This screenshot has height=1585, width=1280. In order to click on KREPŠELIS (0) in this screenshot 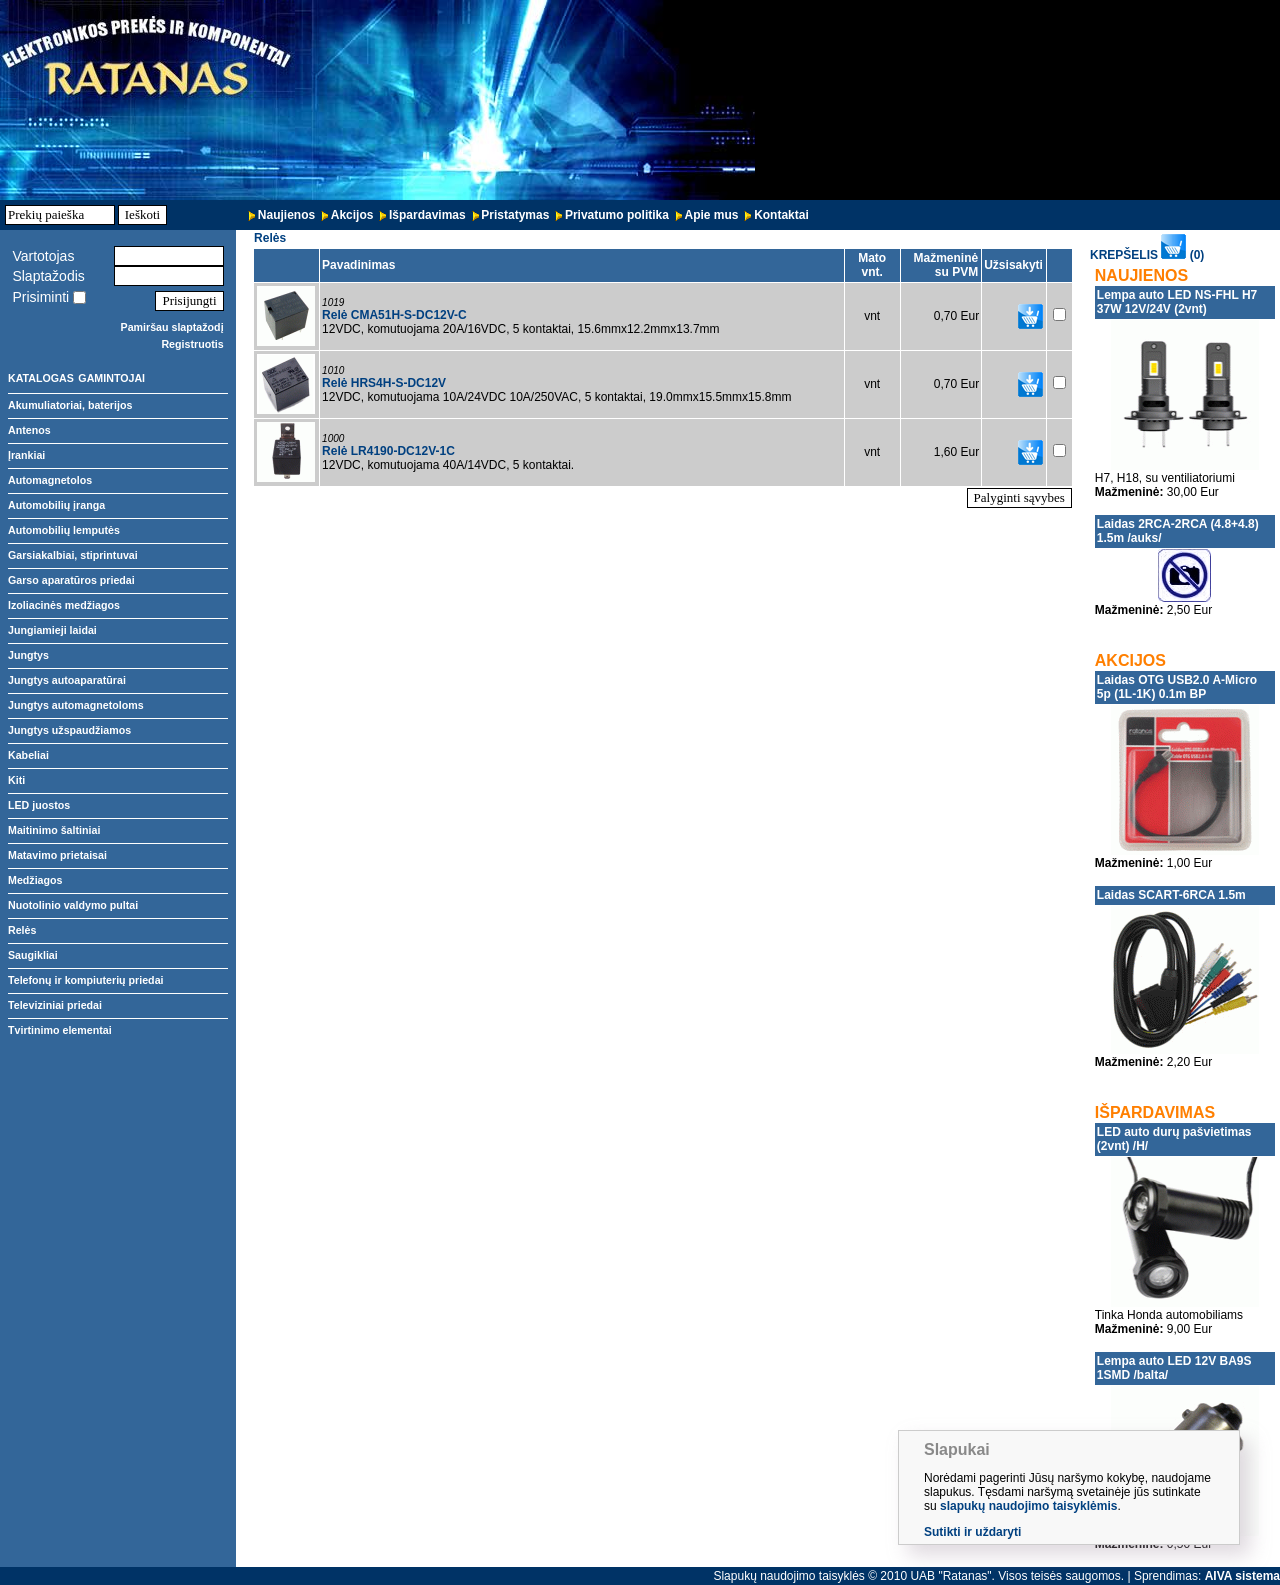, I will do `click(1147, 255)`.